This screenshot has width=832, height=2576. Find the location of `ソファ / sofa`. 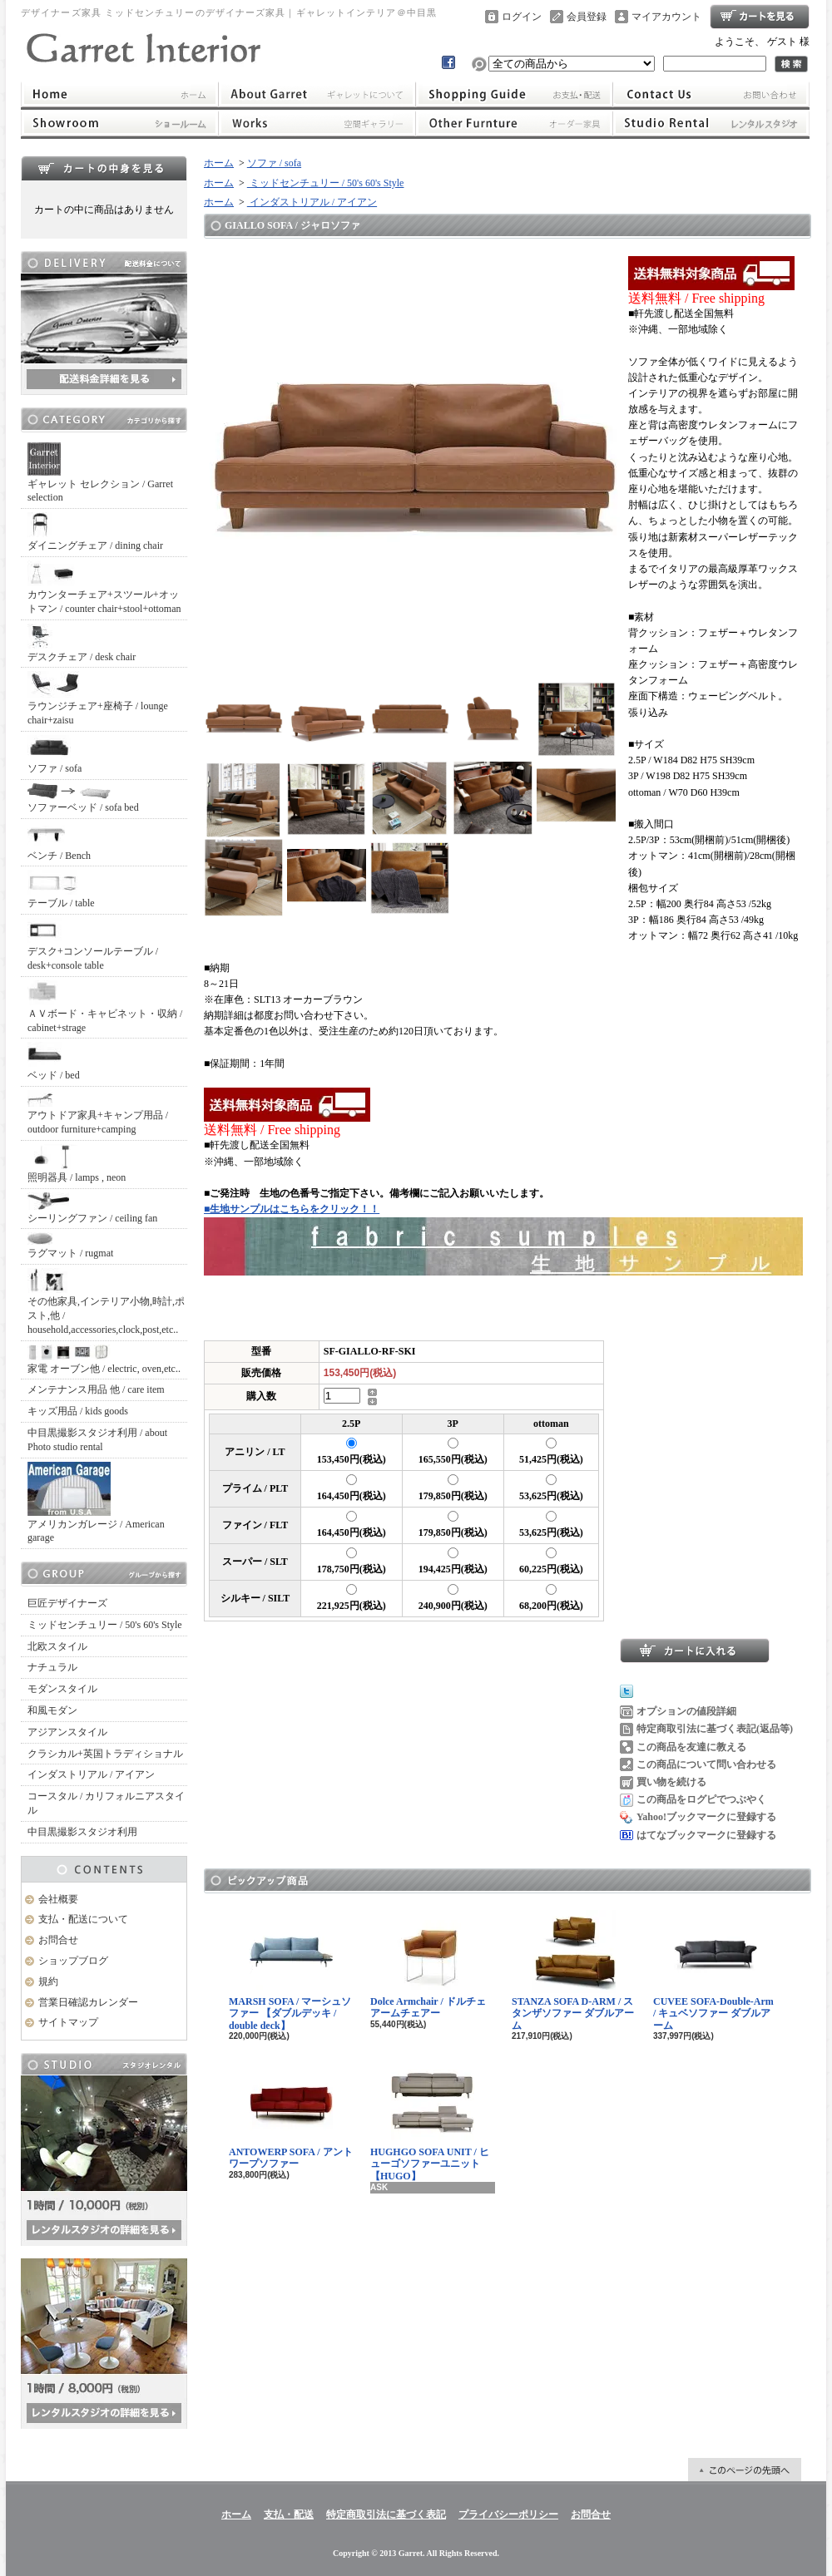

ソファ / sofa is located at coordinates (54, 754).